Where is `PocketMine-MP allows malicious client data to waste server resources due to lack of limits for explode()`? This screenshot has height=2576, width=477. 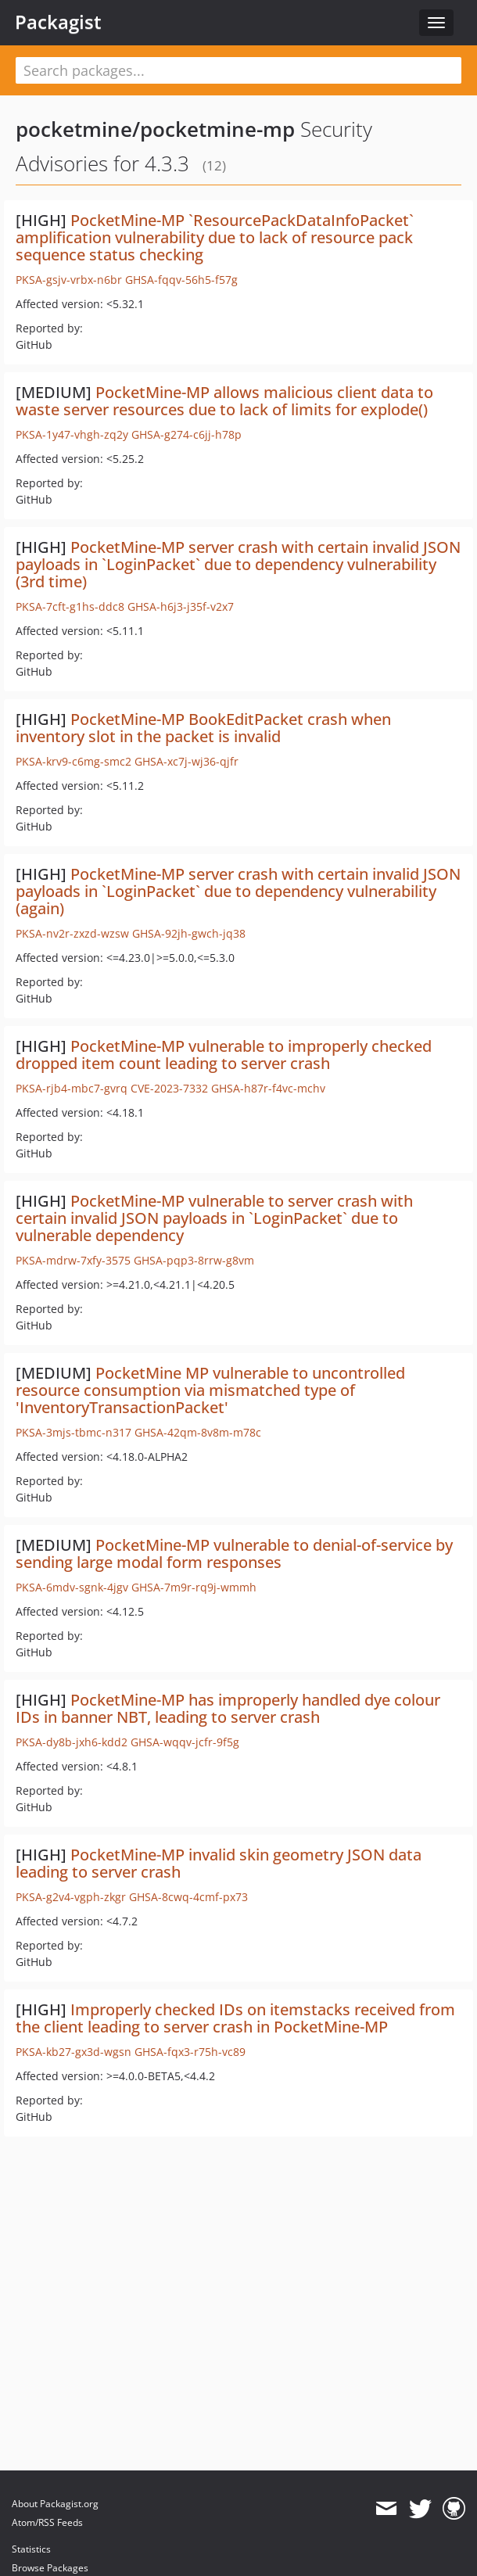
PocketMine-MP allows malicious client data to waste server resources due to lack of limits for explode() is located at coordinates (224, 401).